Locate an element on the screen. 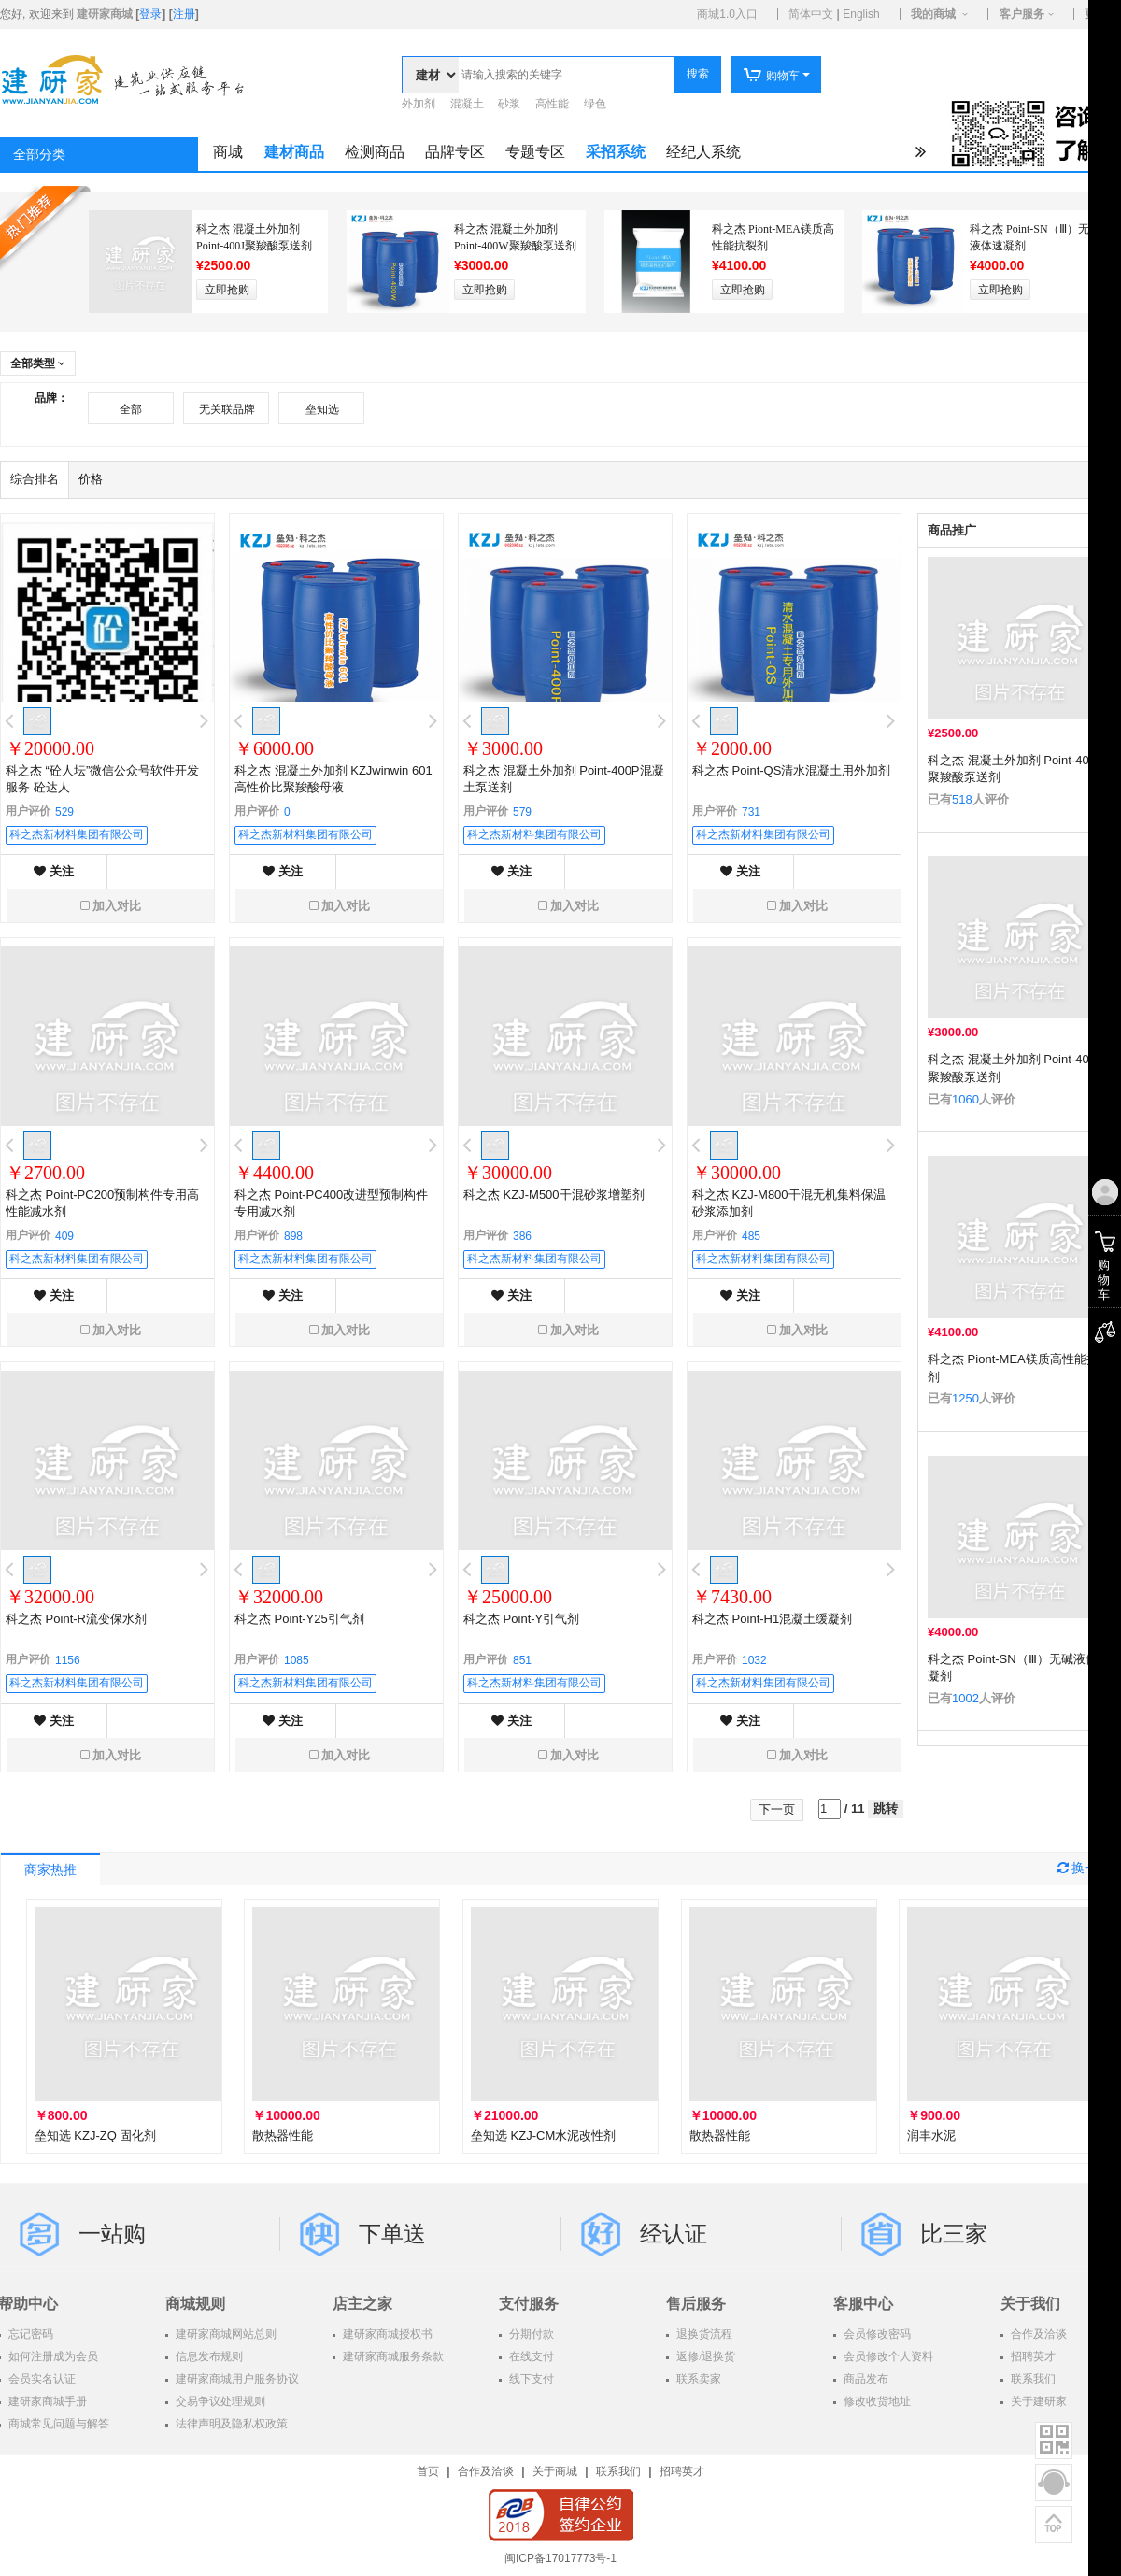  851 is located at coordinates (522, 1660).